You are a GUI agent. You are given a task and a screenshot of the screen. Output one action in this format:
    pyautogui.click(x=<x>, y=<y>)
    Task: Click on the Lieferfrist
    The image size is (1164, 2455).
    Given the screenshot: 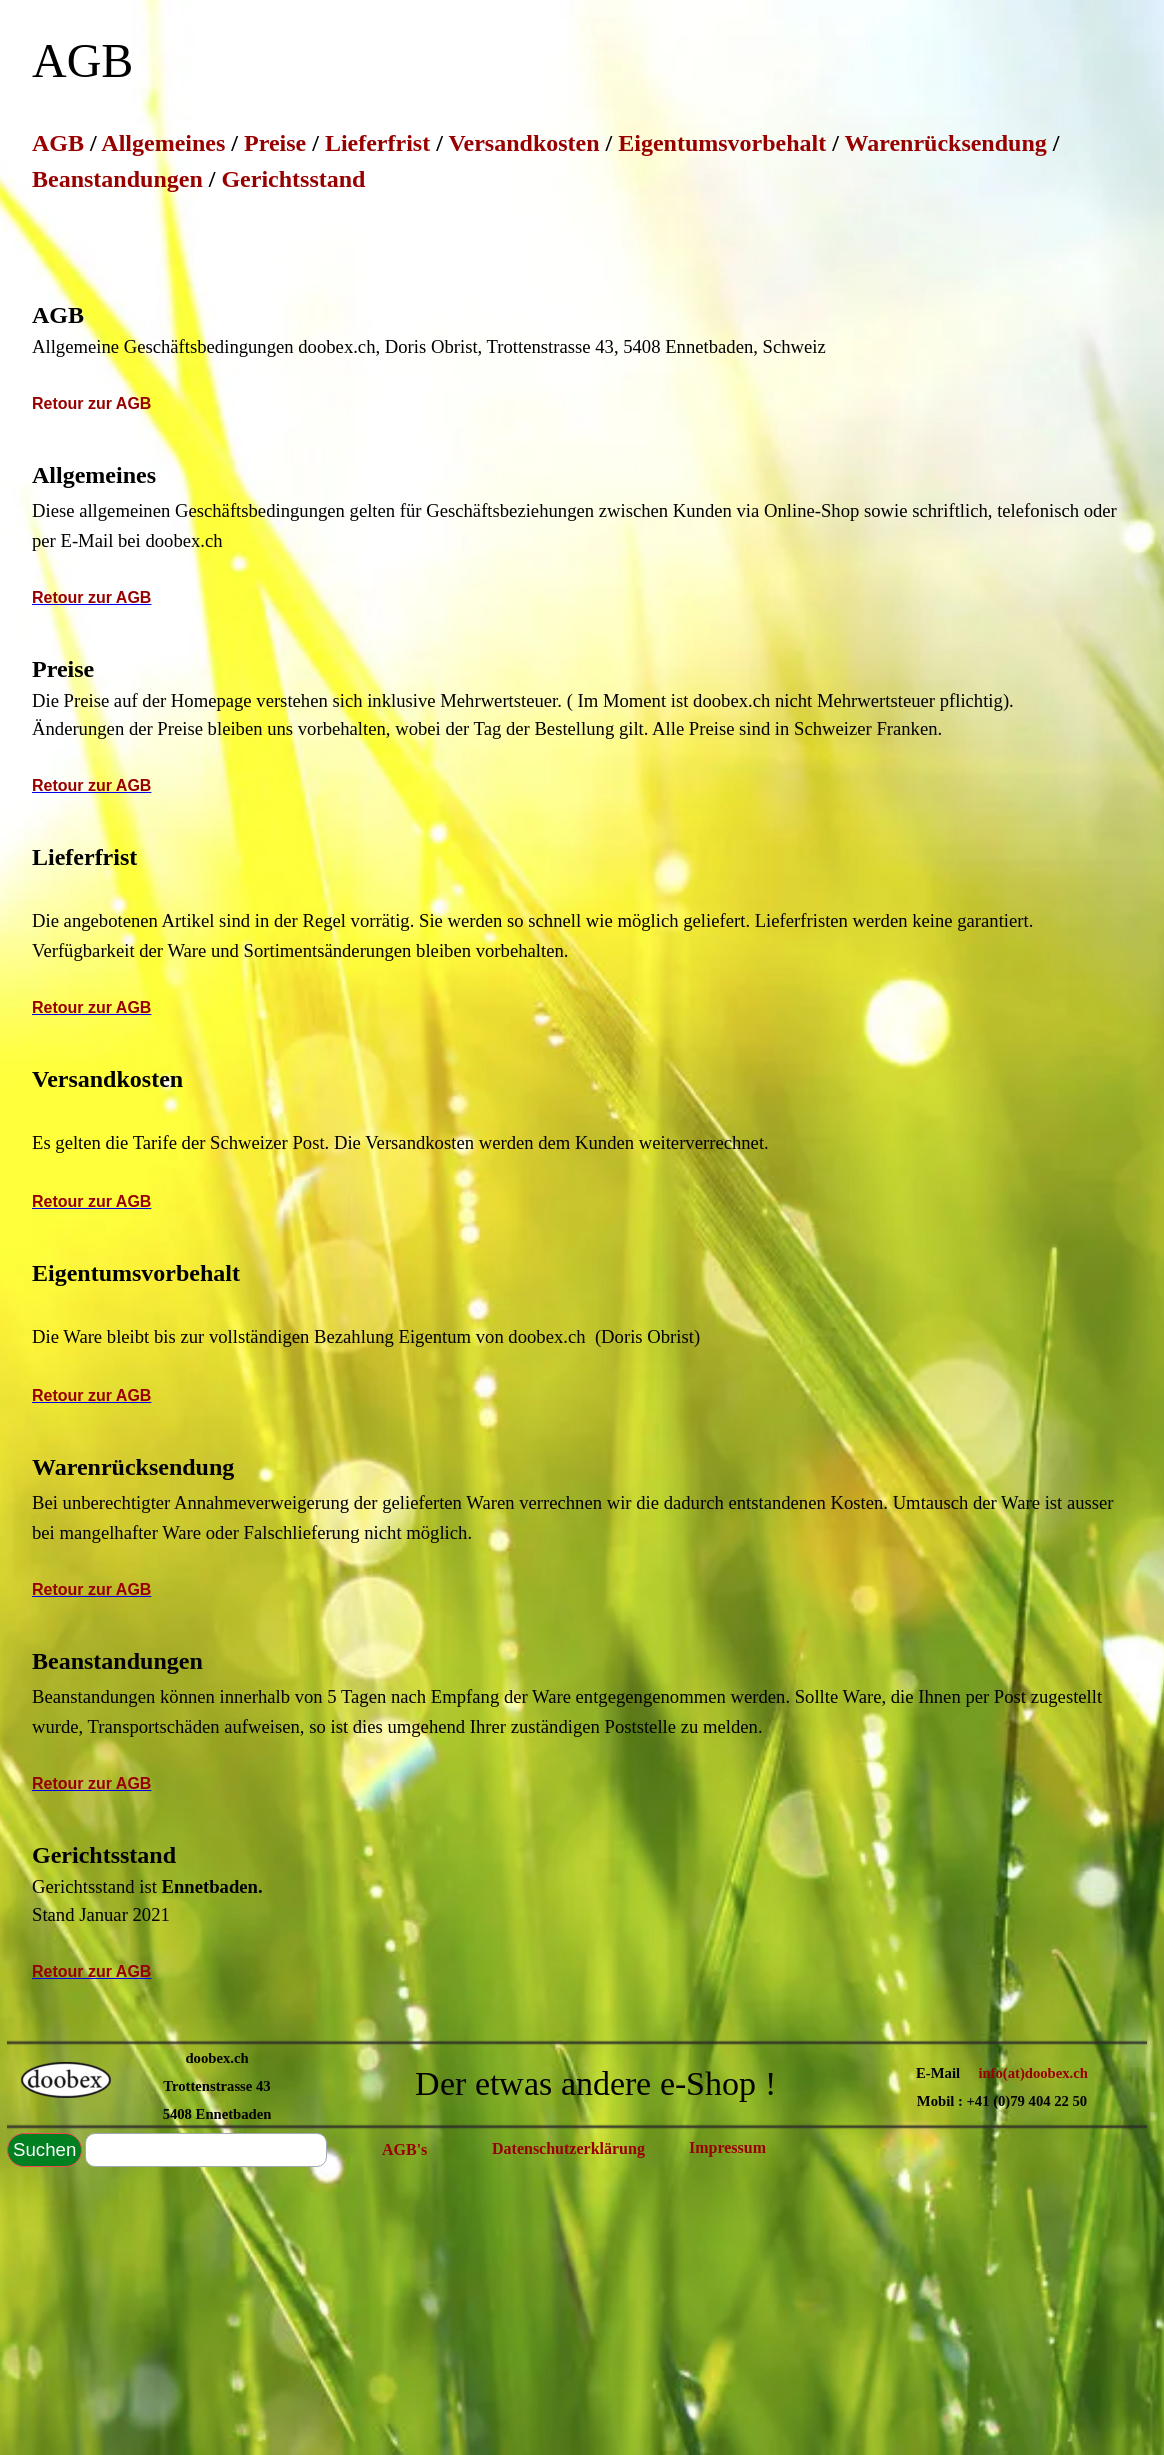 What is the action you would take?
    pyautogui.click(x=377, y=143)
    